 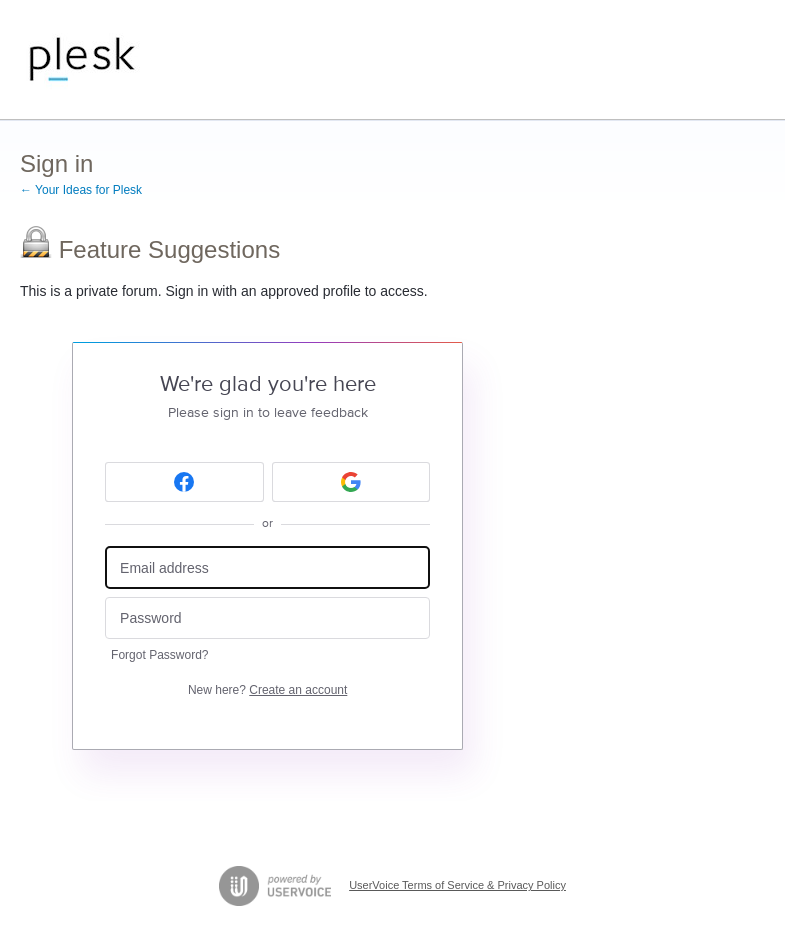 I want to click on Forgot Password?, so click(x=159, y=655).